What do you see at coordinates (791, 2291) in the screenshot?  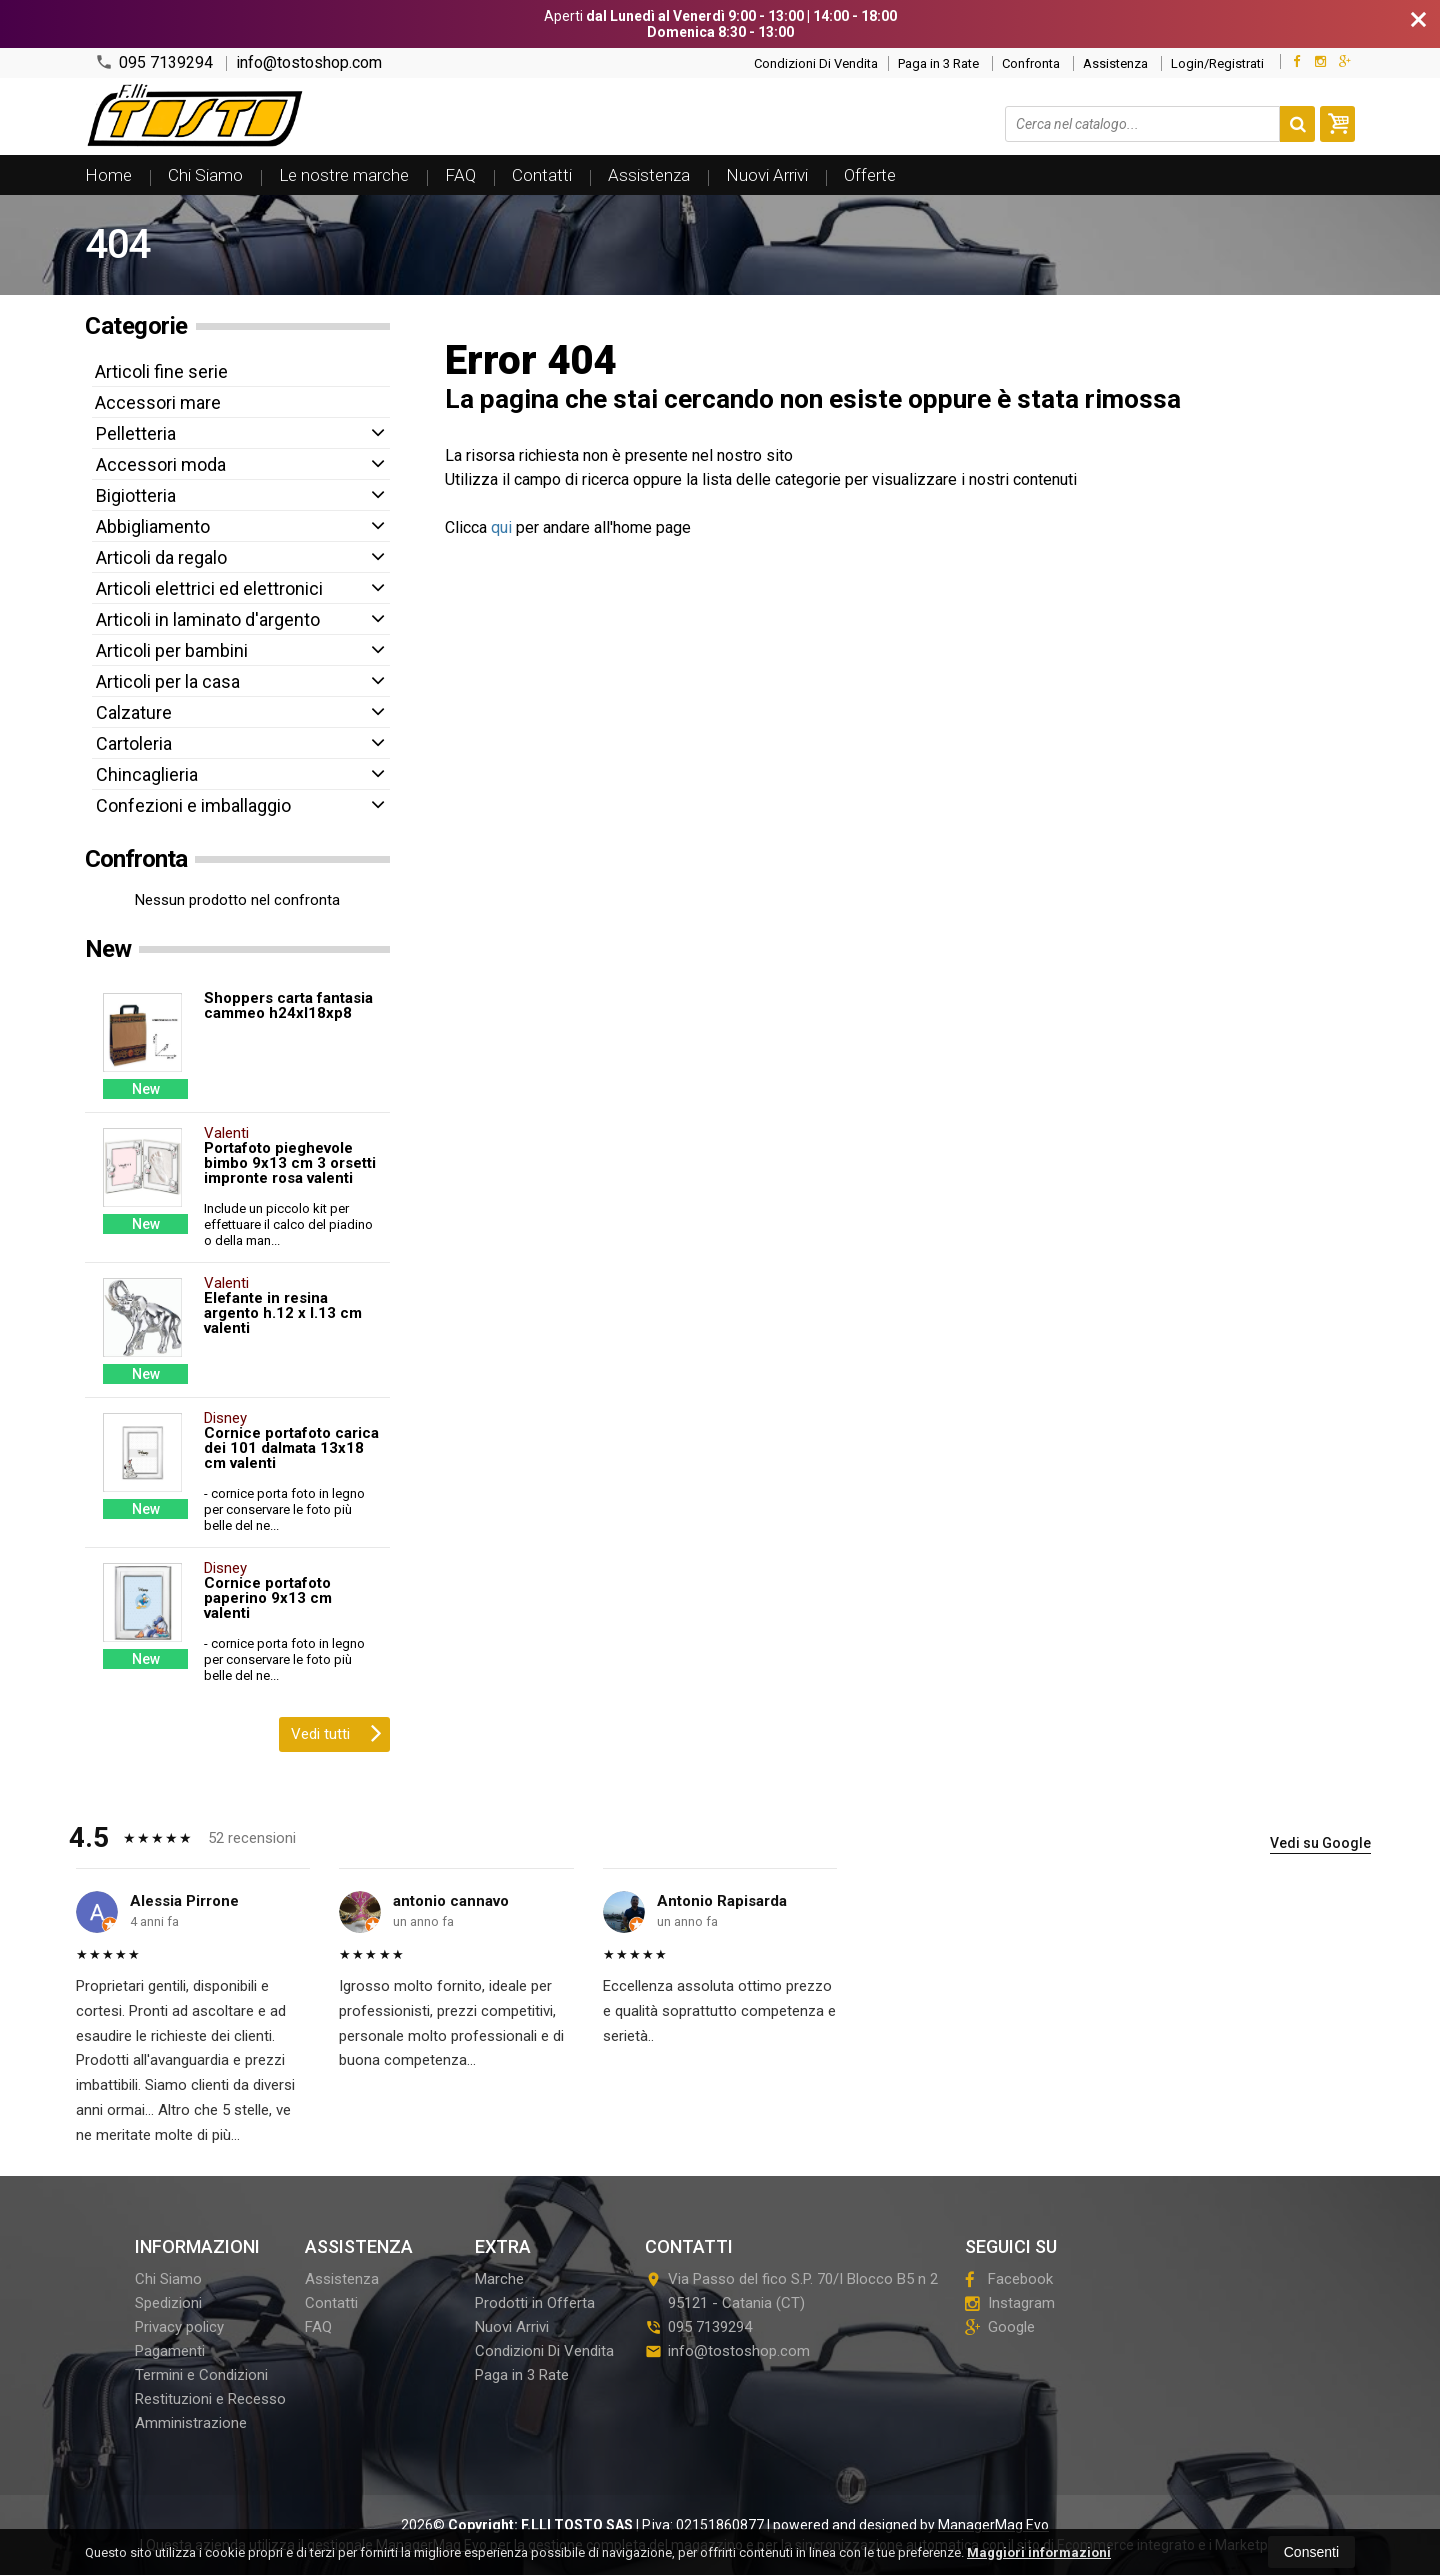 I see `Via Passo del fico S.P. 70/I Blocco B5 n 295121Catania (CT)` at bounding box center [791, 2291].